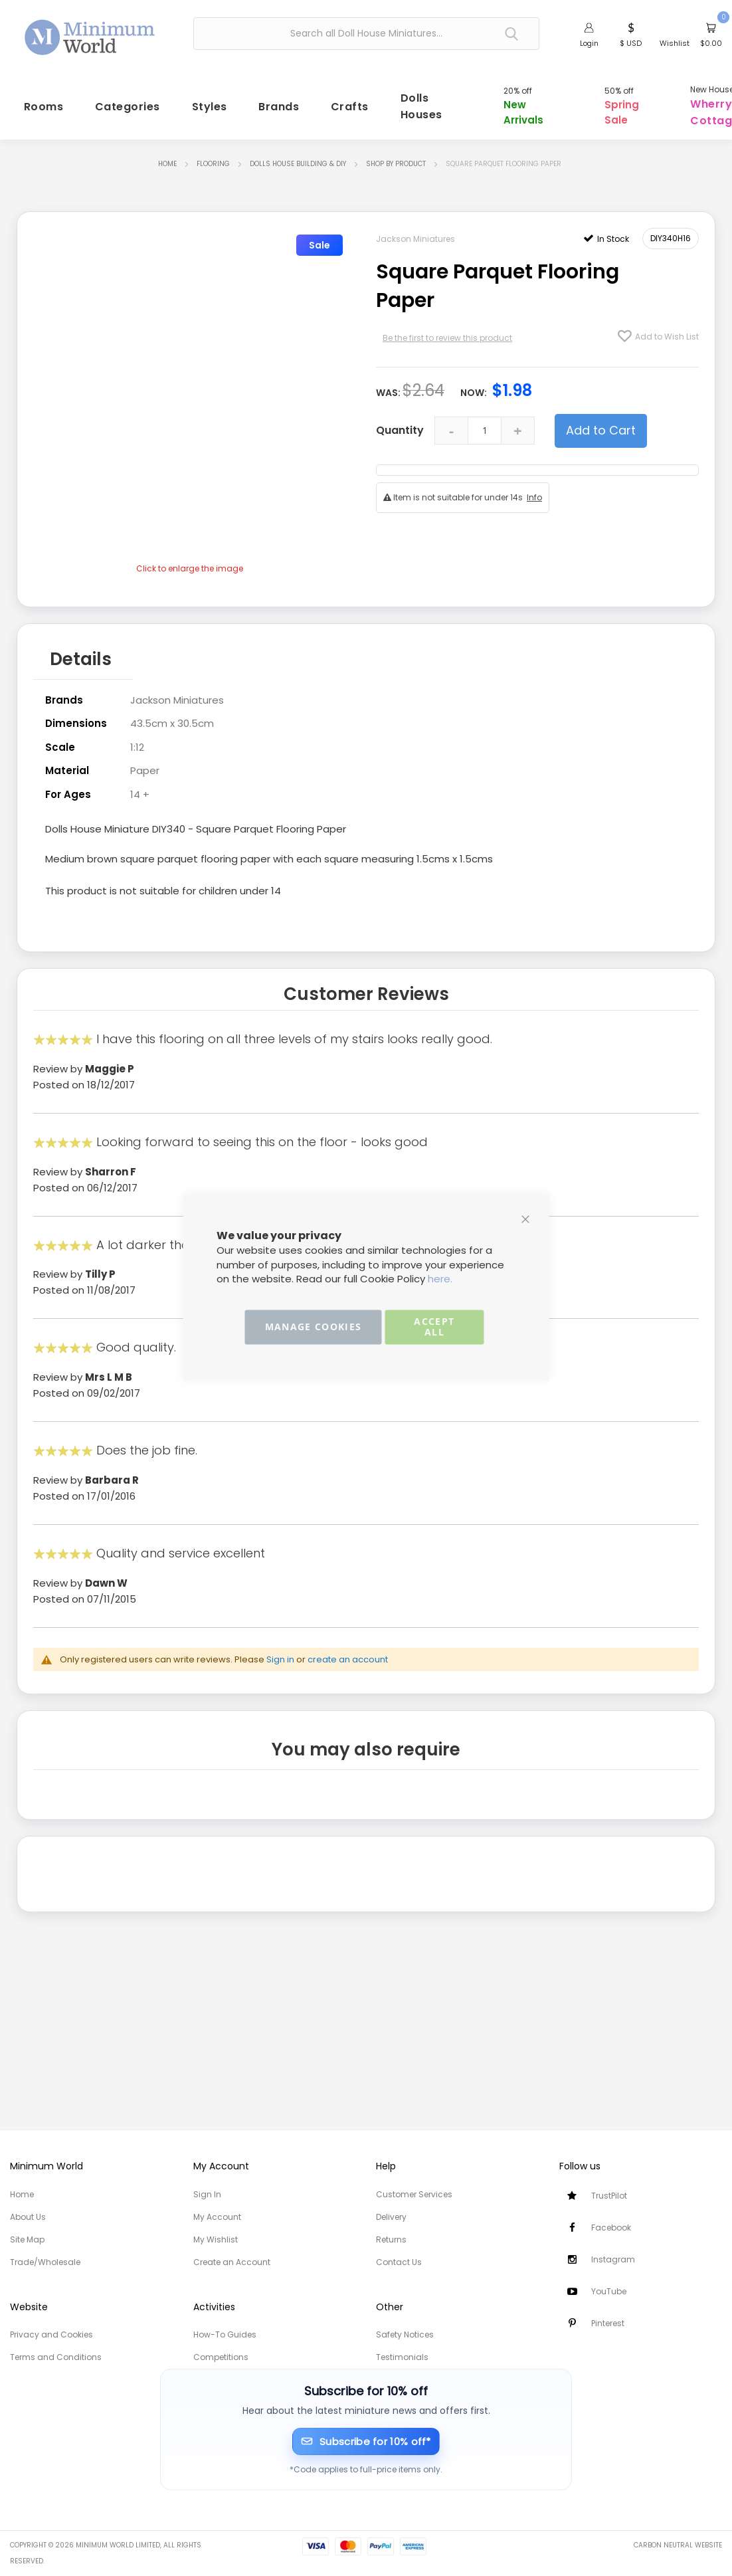  I want to click on Facebook, so click(611, 2227).